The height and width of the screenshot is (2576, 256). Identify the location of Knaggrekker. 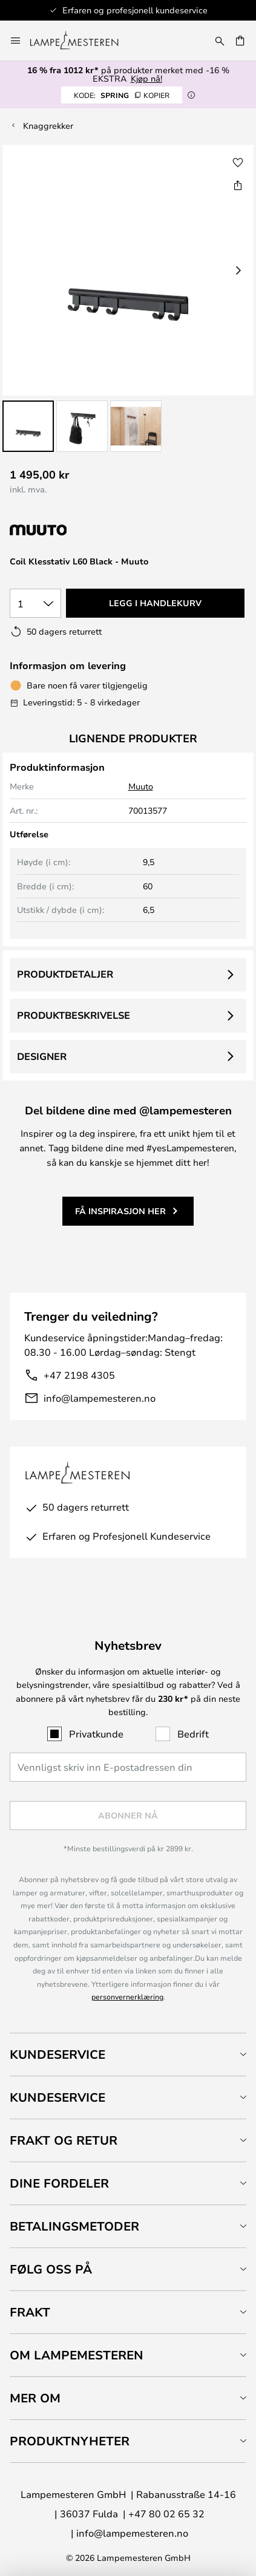
(48, 125).